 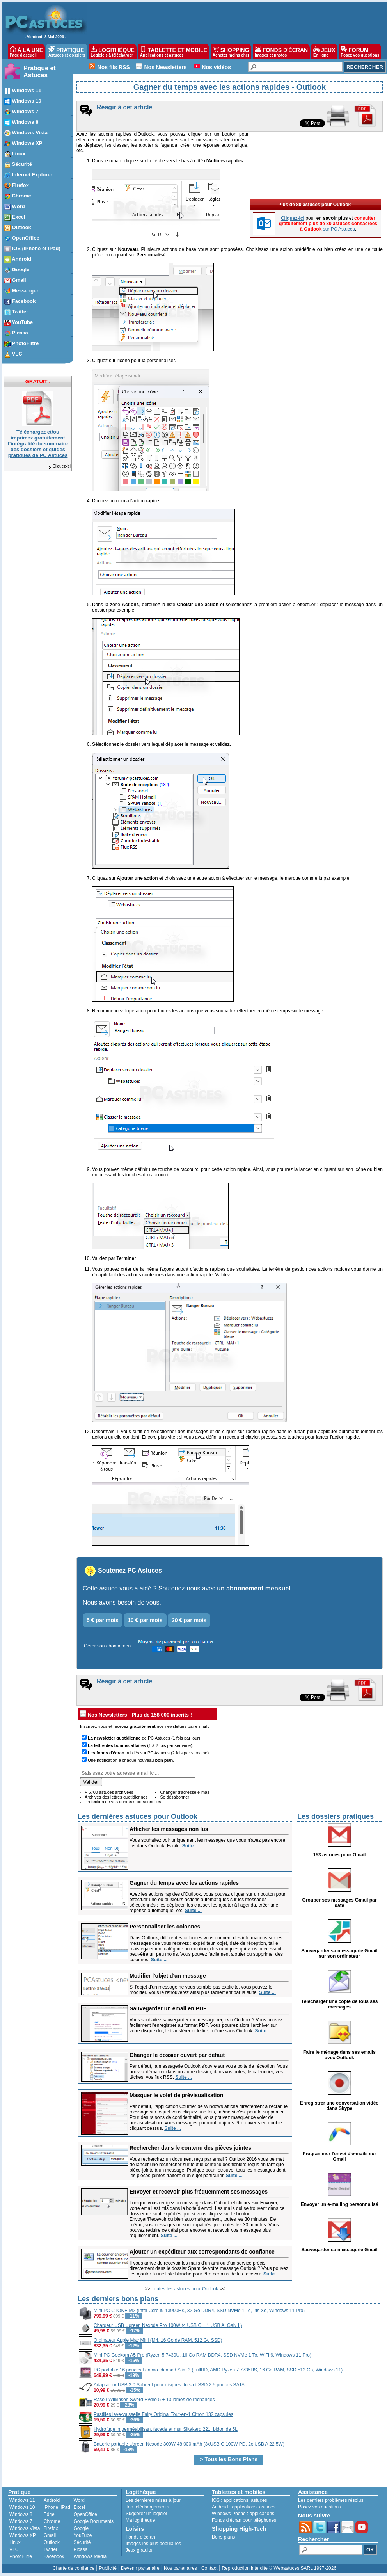 What do you see at coordinates (190, 2148) in the screenshot?
I see `Rechercher dans le contenu des pièces jointes` at bounding box center [190, 2148].